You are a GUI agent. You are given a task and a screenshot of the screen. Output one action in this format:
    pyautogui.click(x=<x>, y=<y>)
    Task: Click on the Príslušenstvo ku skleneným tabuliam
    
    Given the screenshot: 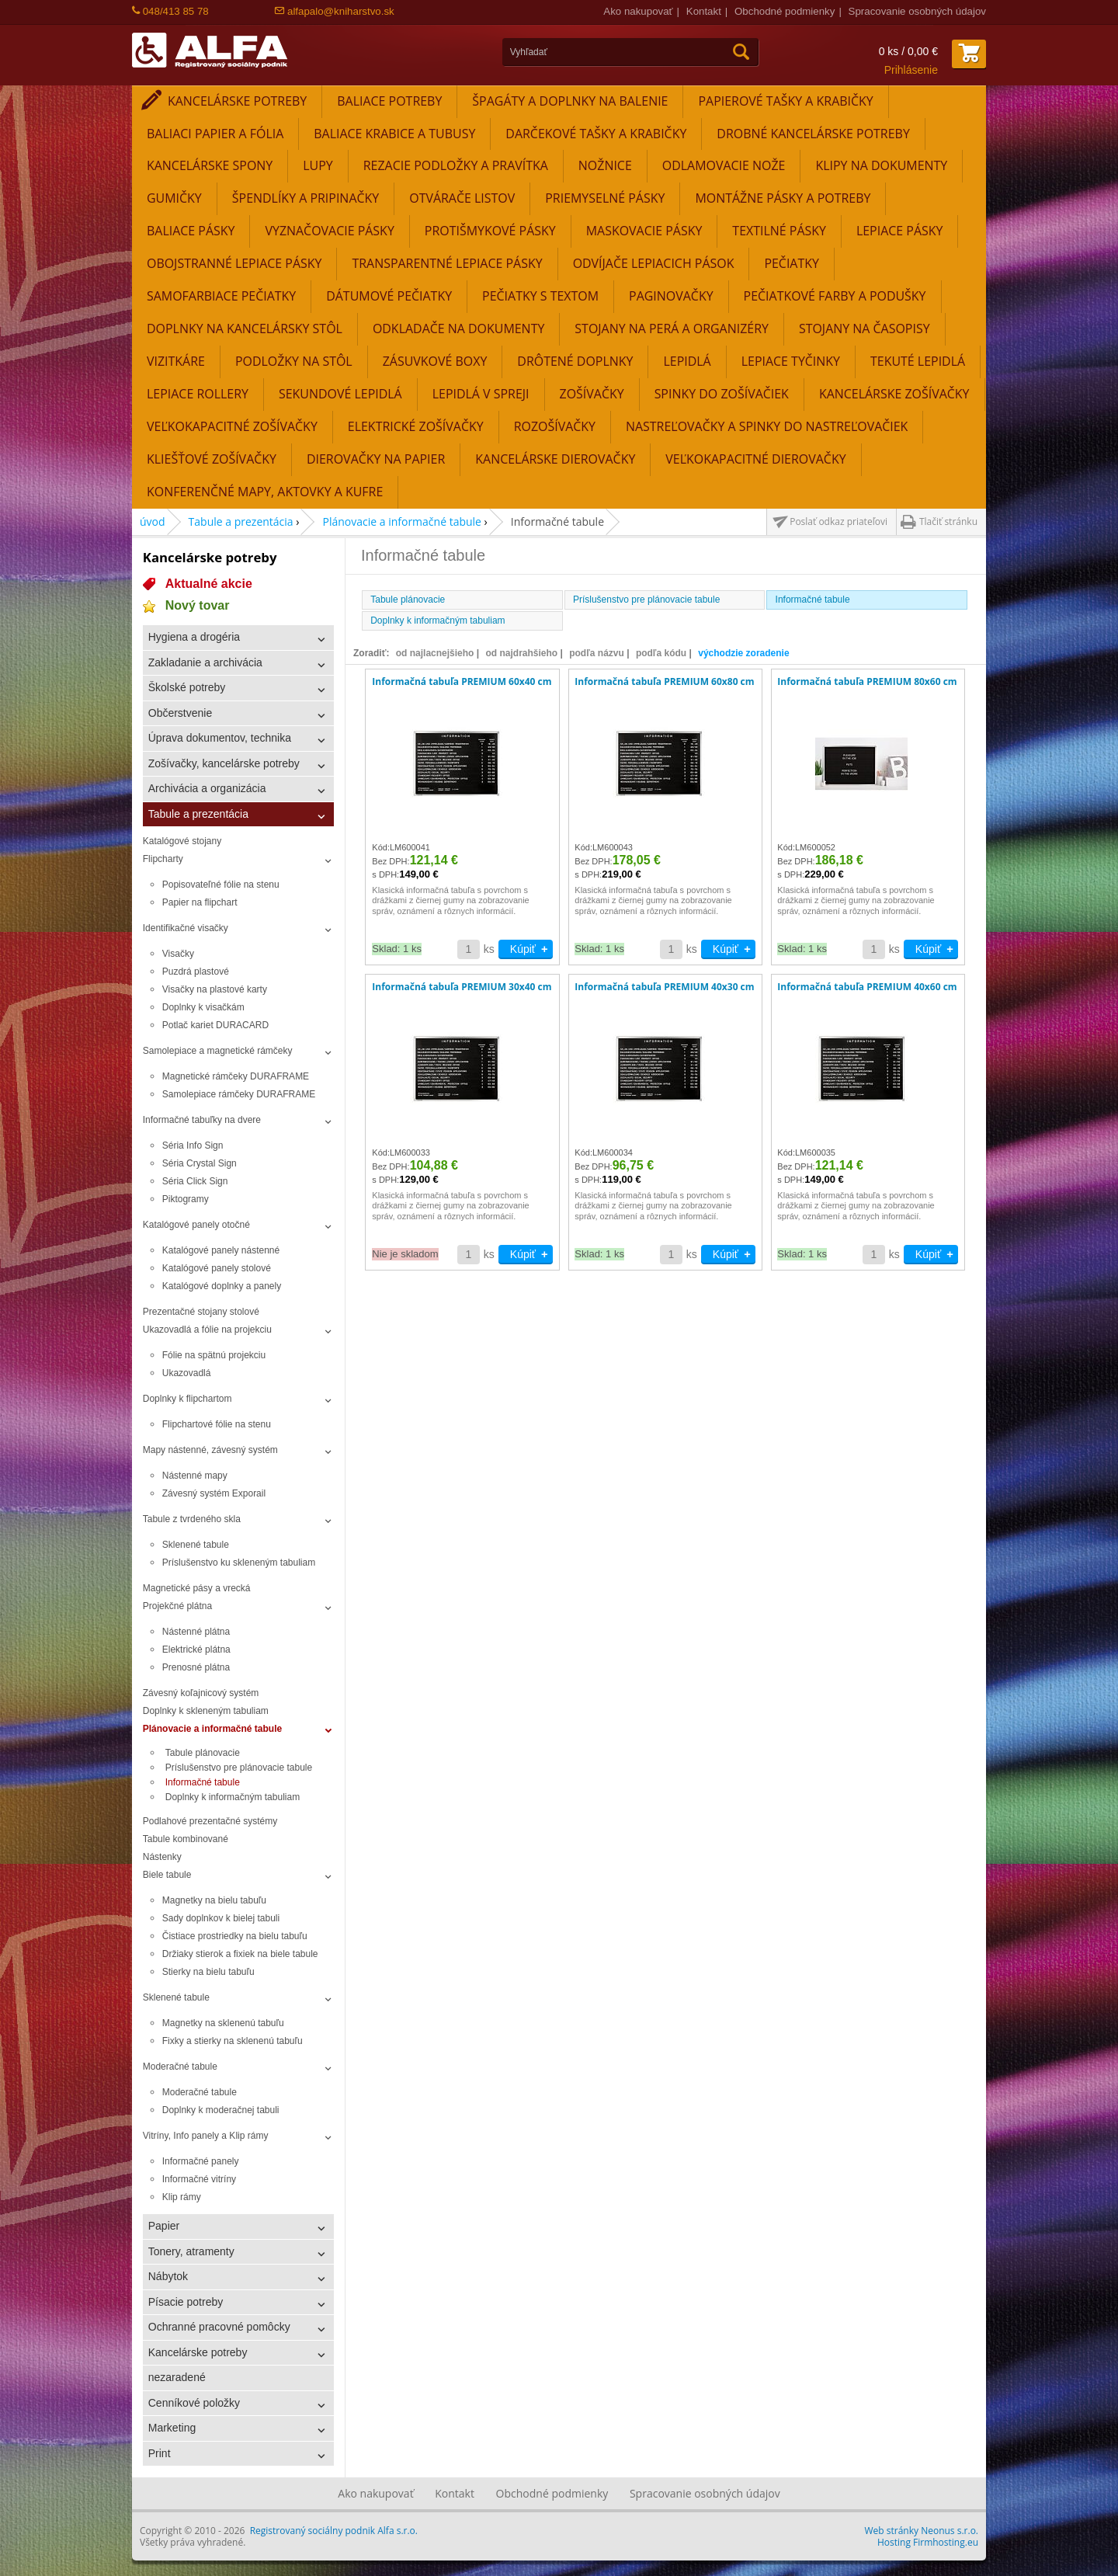 What is the action you would take?
    pyautogui.click(x=238, y=1562)
    